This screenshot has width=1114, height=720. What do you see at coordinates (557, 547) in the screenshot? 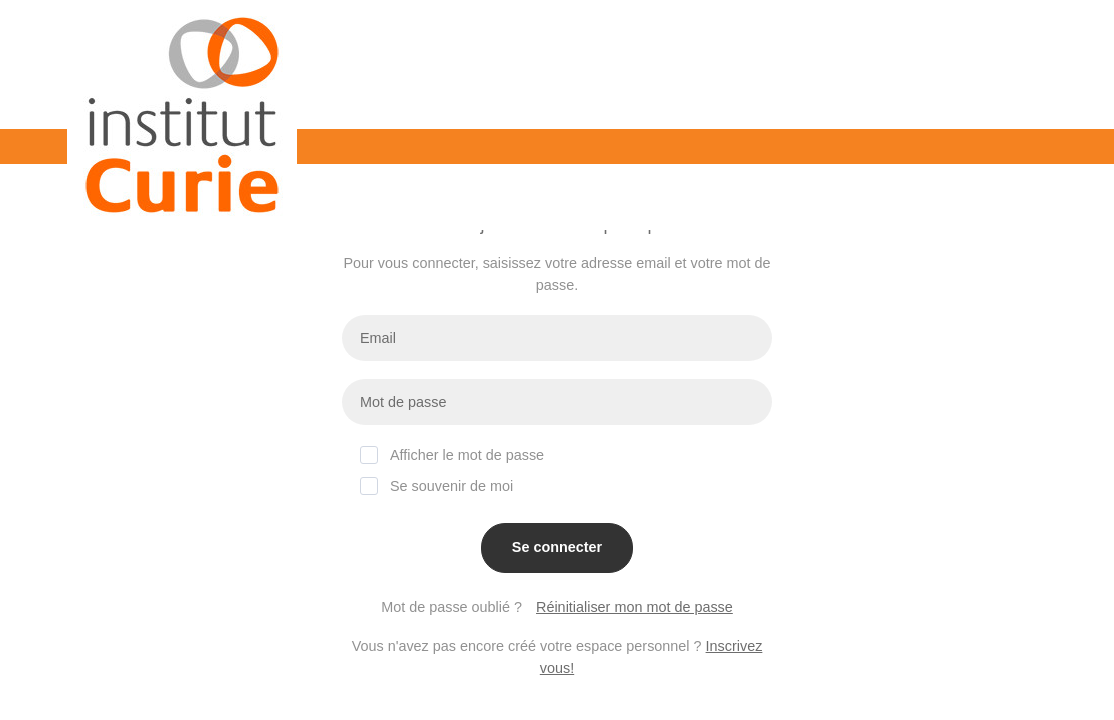
I see `Se connecter` at bounding box center [557, 547].